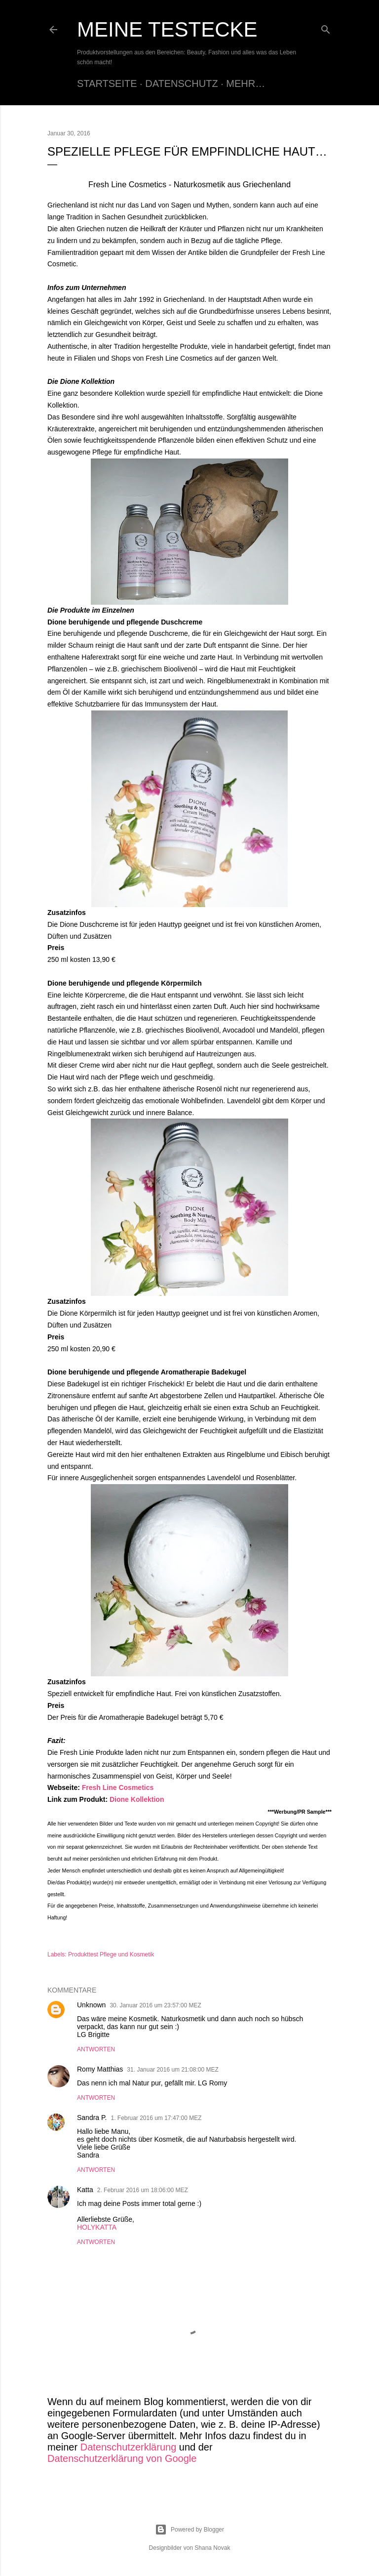 This screenshot has width=379, height=2576. I want to click on Startseite, so click(107, 83).